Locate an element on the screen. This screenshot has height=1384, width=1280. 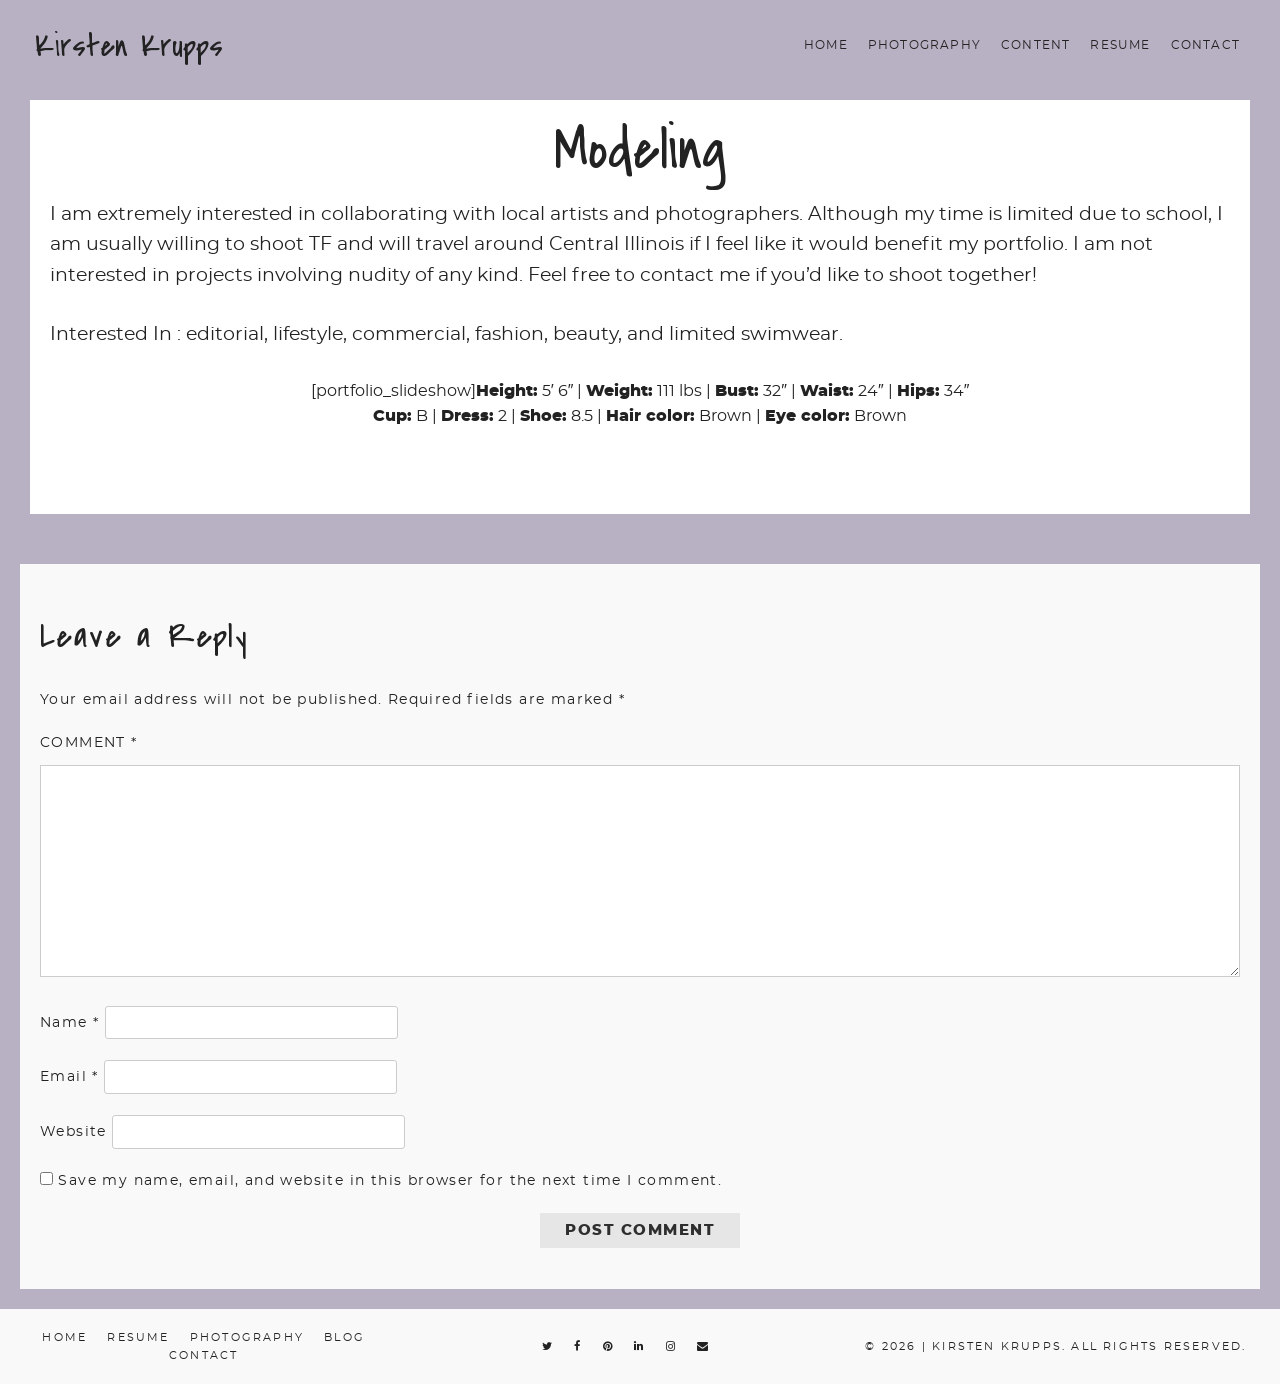
Comment is located at coordinates (89, 743).